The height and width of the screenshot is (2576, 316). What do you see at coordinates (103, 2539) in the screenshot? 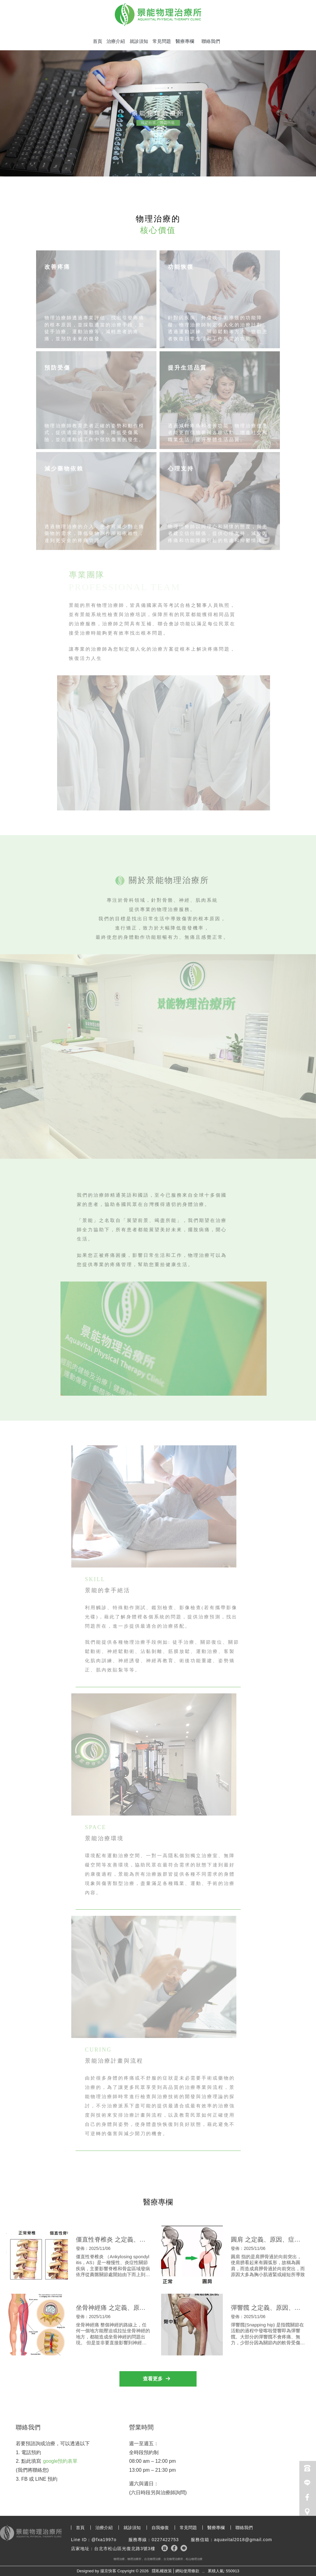
I see `@fxa1997o` at bounding box center [103, 2539].